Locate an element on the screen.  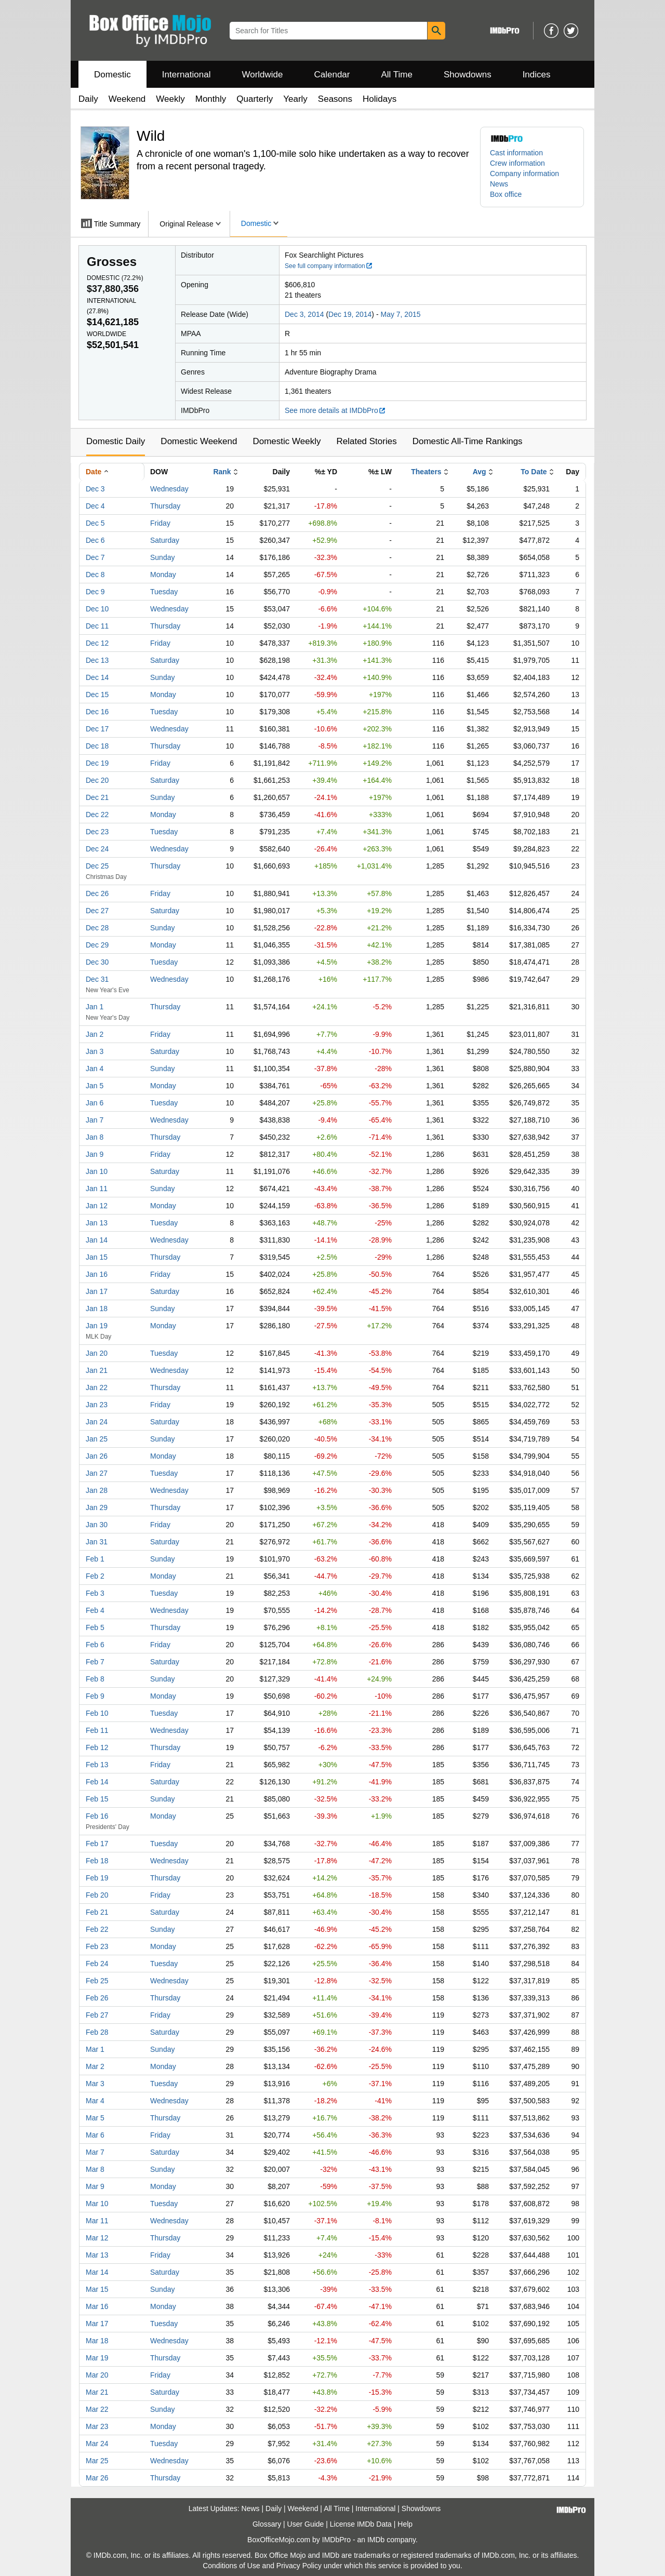
Feb 17 is located at coordinates (97, 1843).